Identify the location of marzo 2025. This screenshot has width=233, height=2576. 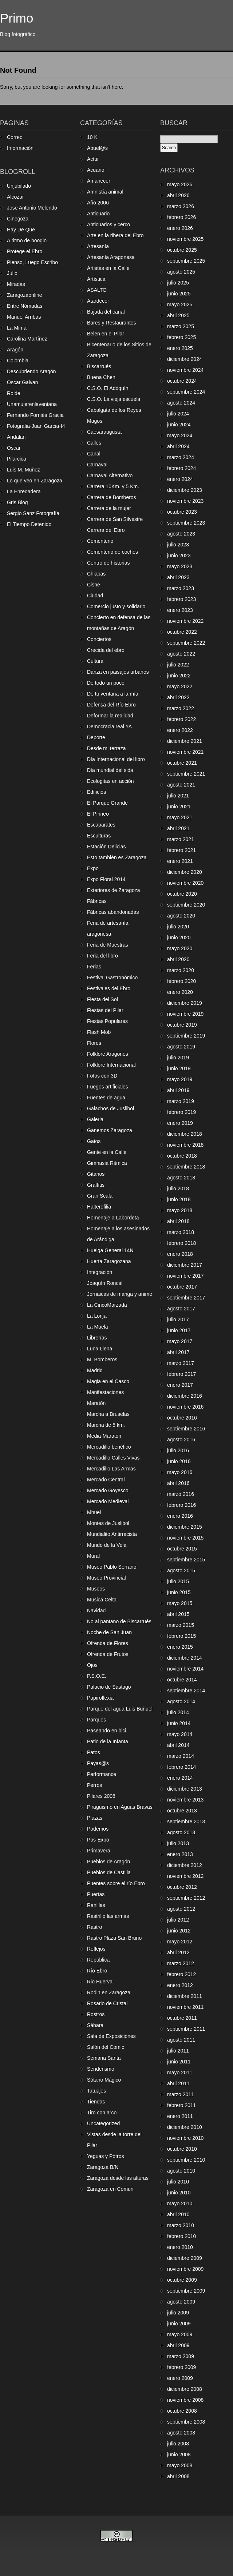
(180, 326).